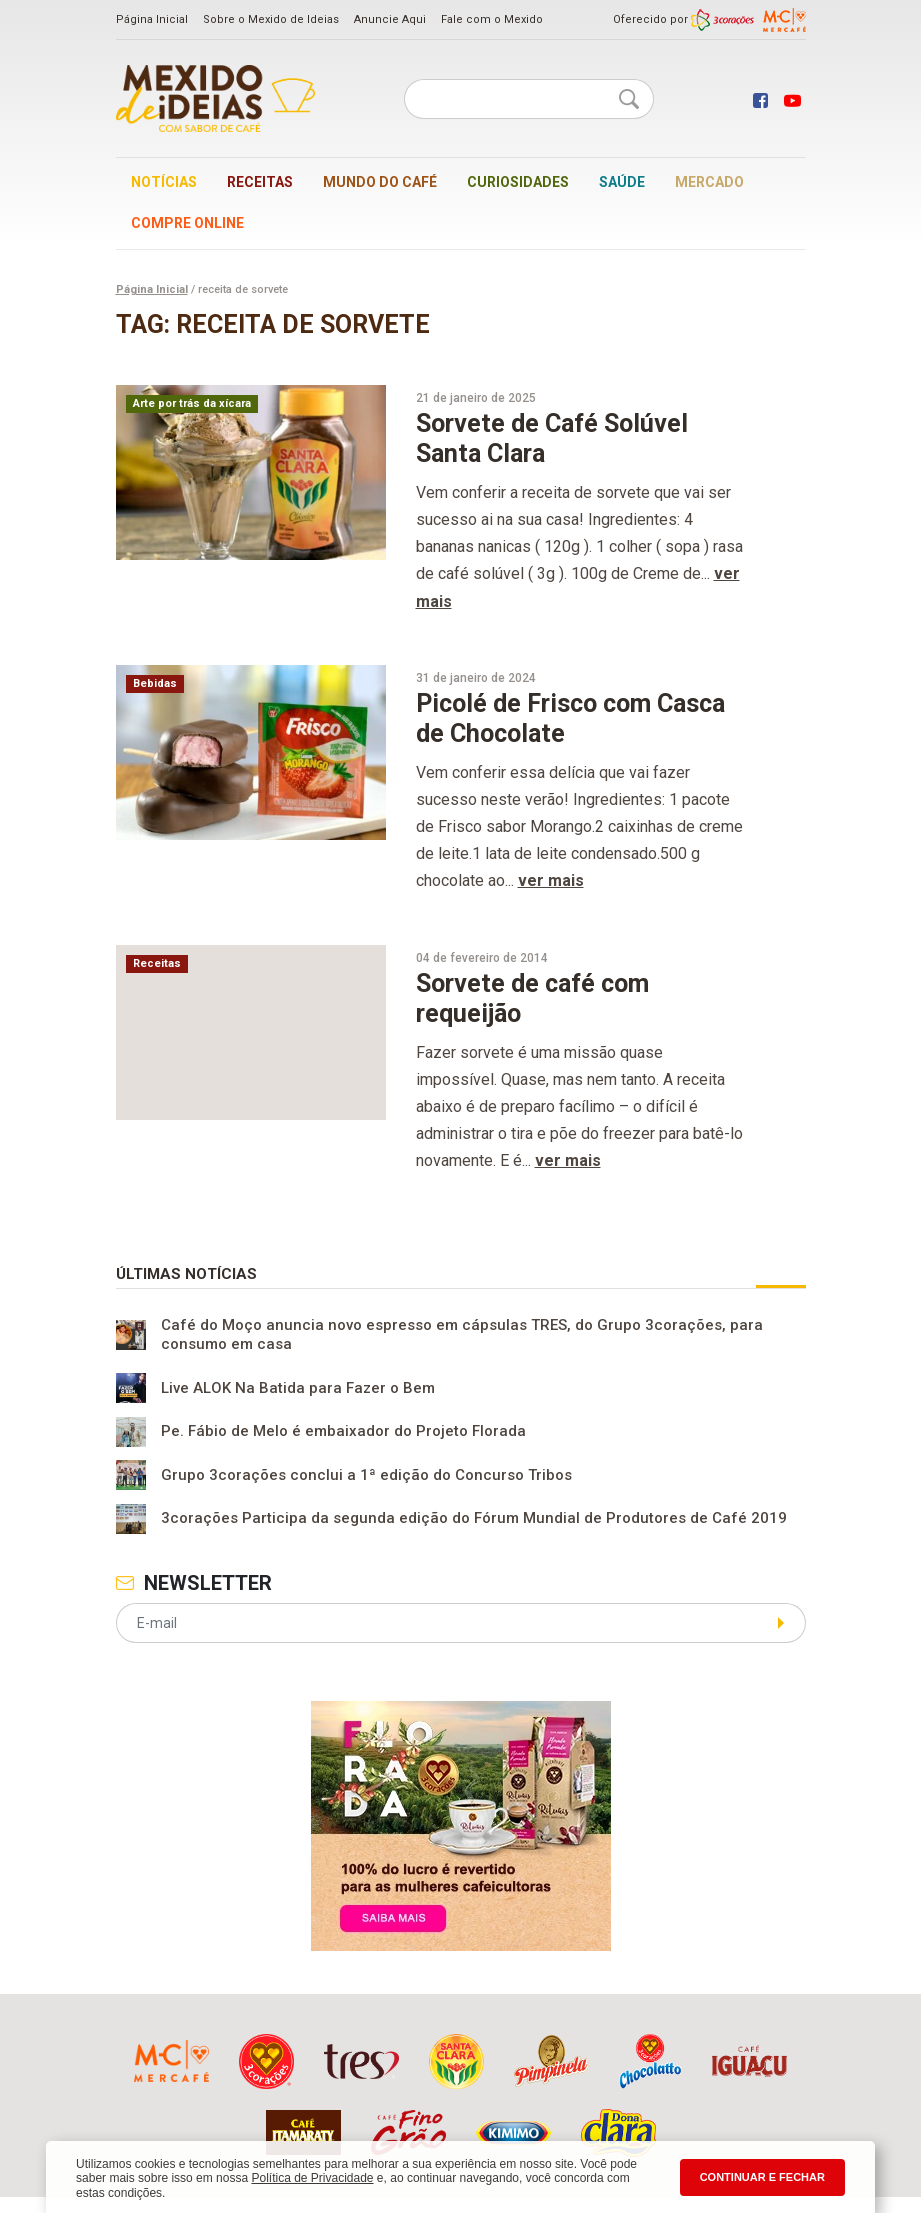  I want to click on Mercado, so click(709, 182).